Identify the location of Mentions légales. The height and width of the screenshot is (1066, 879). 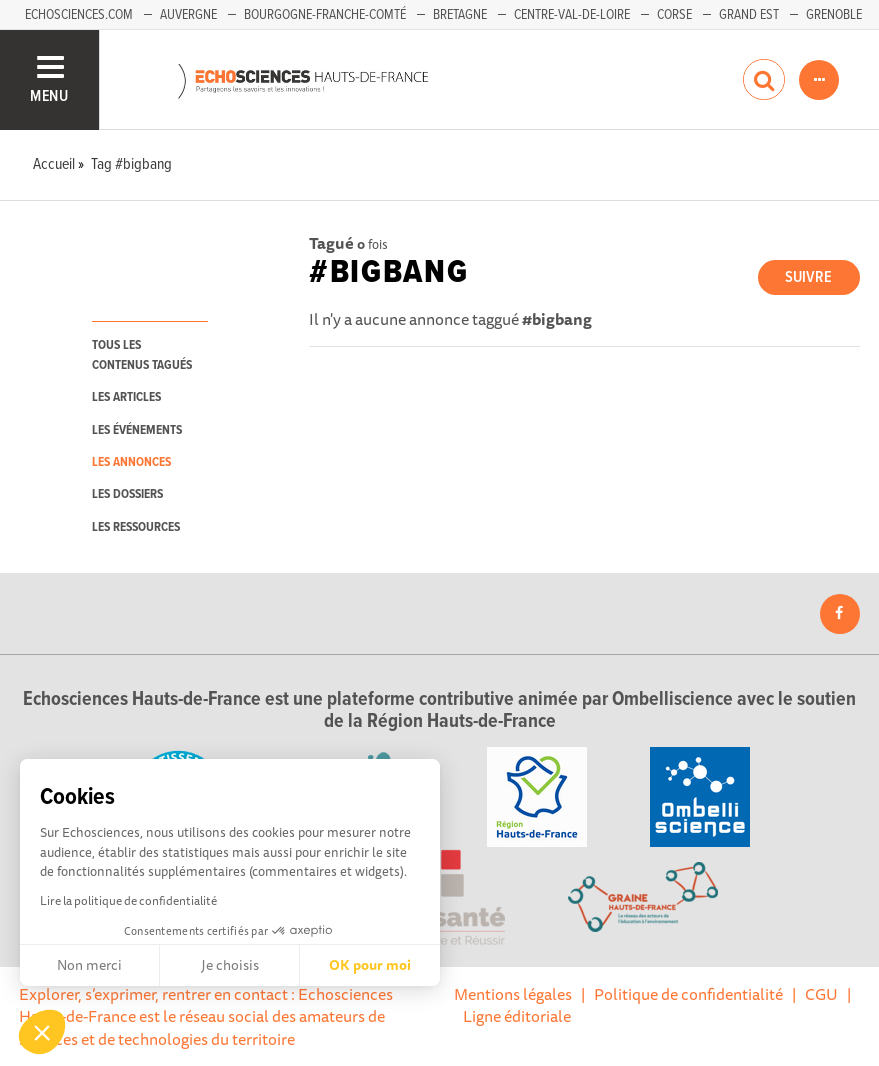
(513, 994).